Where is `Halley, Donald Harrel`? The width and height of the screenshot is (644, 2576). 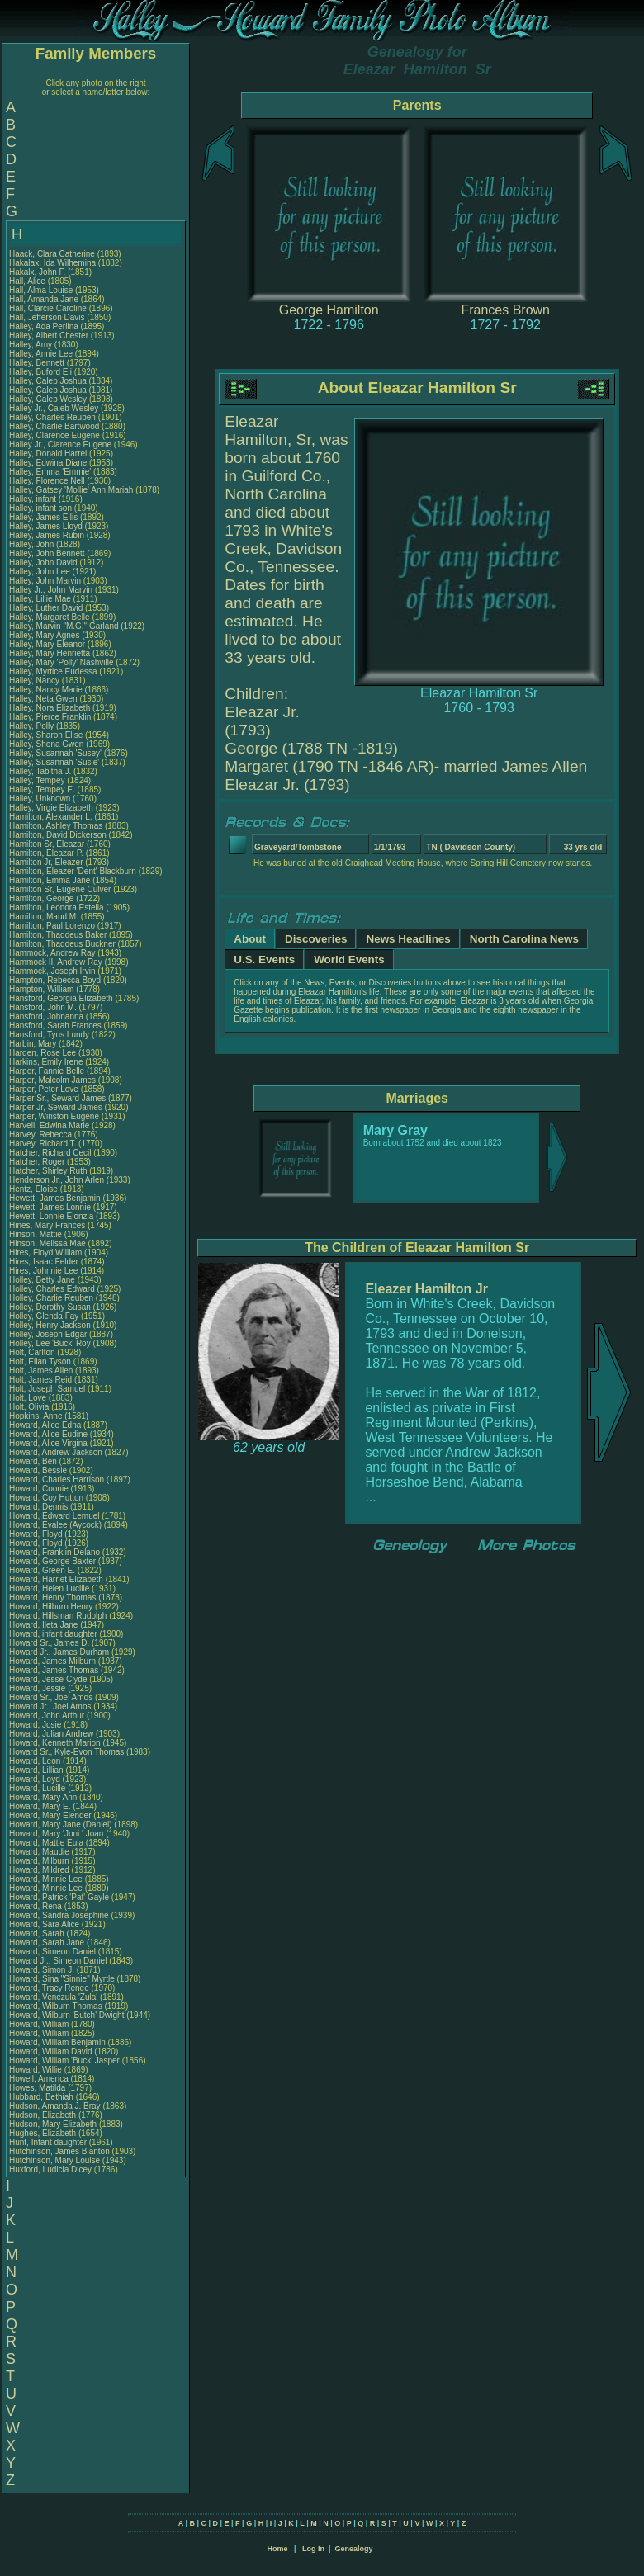 Halley, Donald Harrel is located at coordinates (48, 453).